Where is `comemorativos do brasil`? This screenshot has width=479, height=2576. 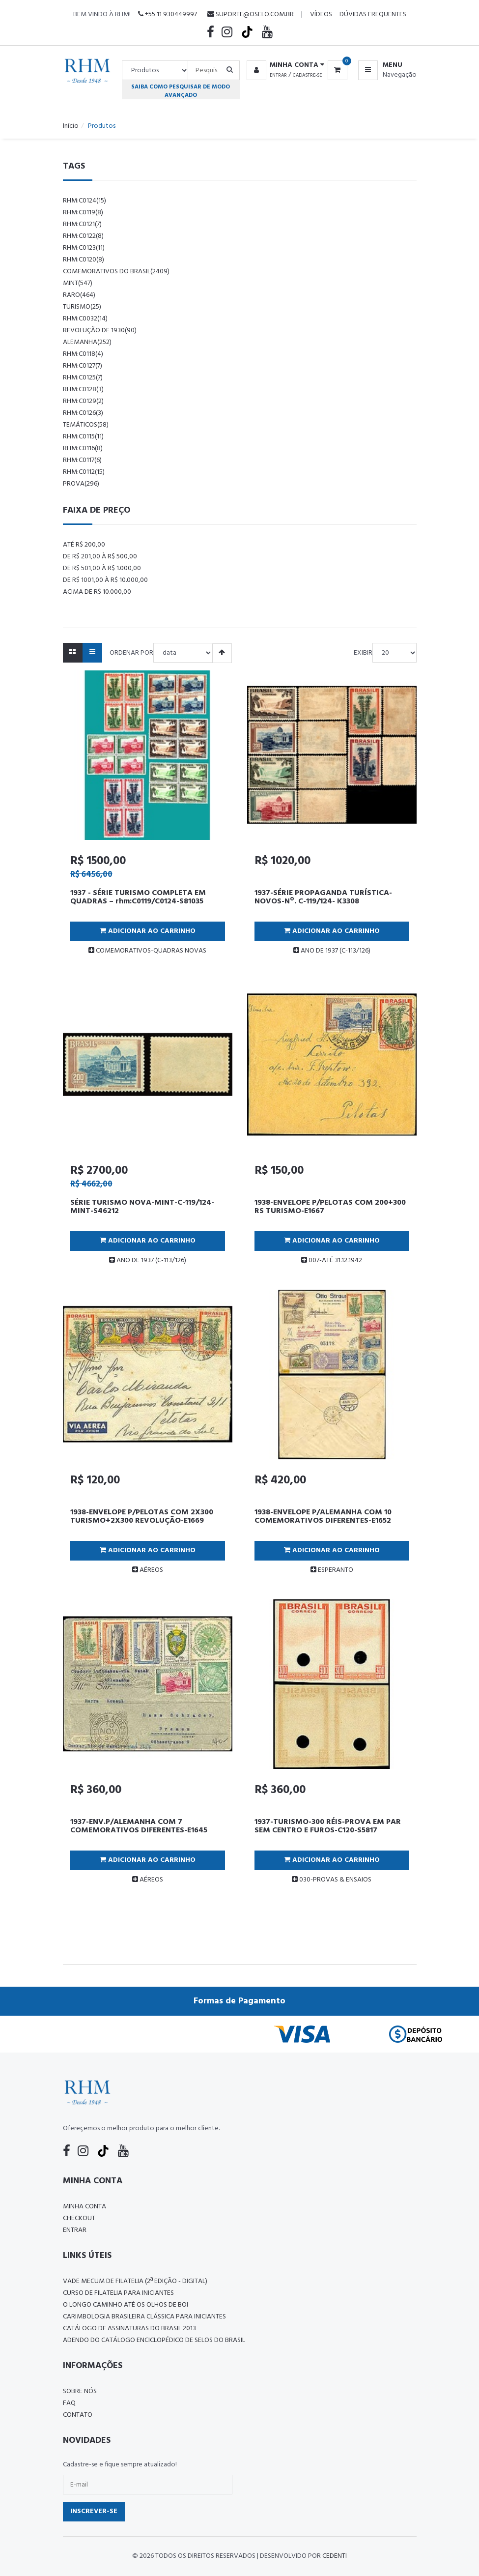 comemorativos do brasil is located at coordinates (116, 271).